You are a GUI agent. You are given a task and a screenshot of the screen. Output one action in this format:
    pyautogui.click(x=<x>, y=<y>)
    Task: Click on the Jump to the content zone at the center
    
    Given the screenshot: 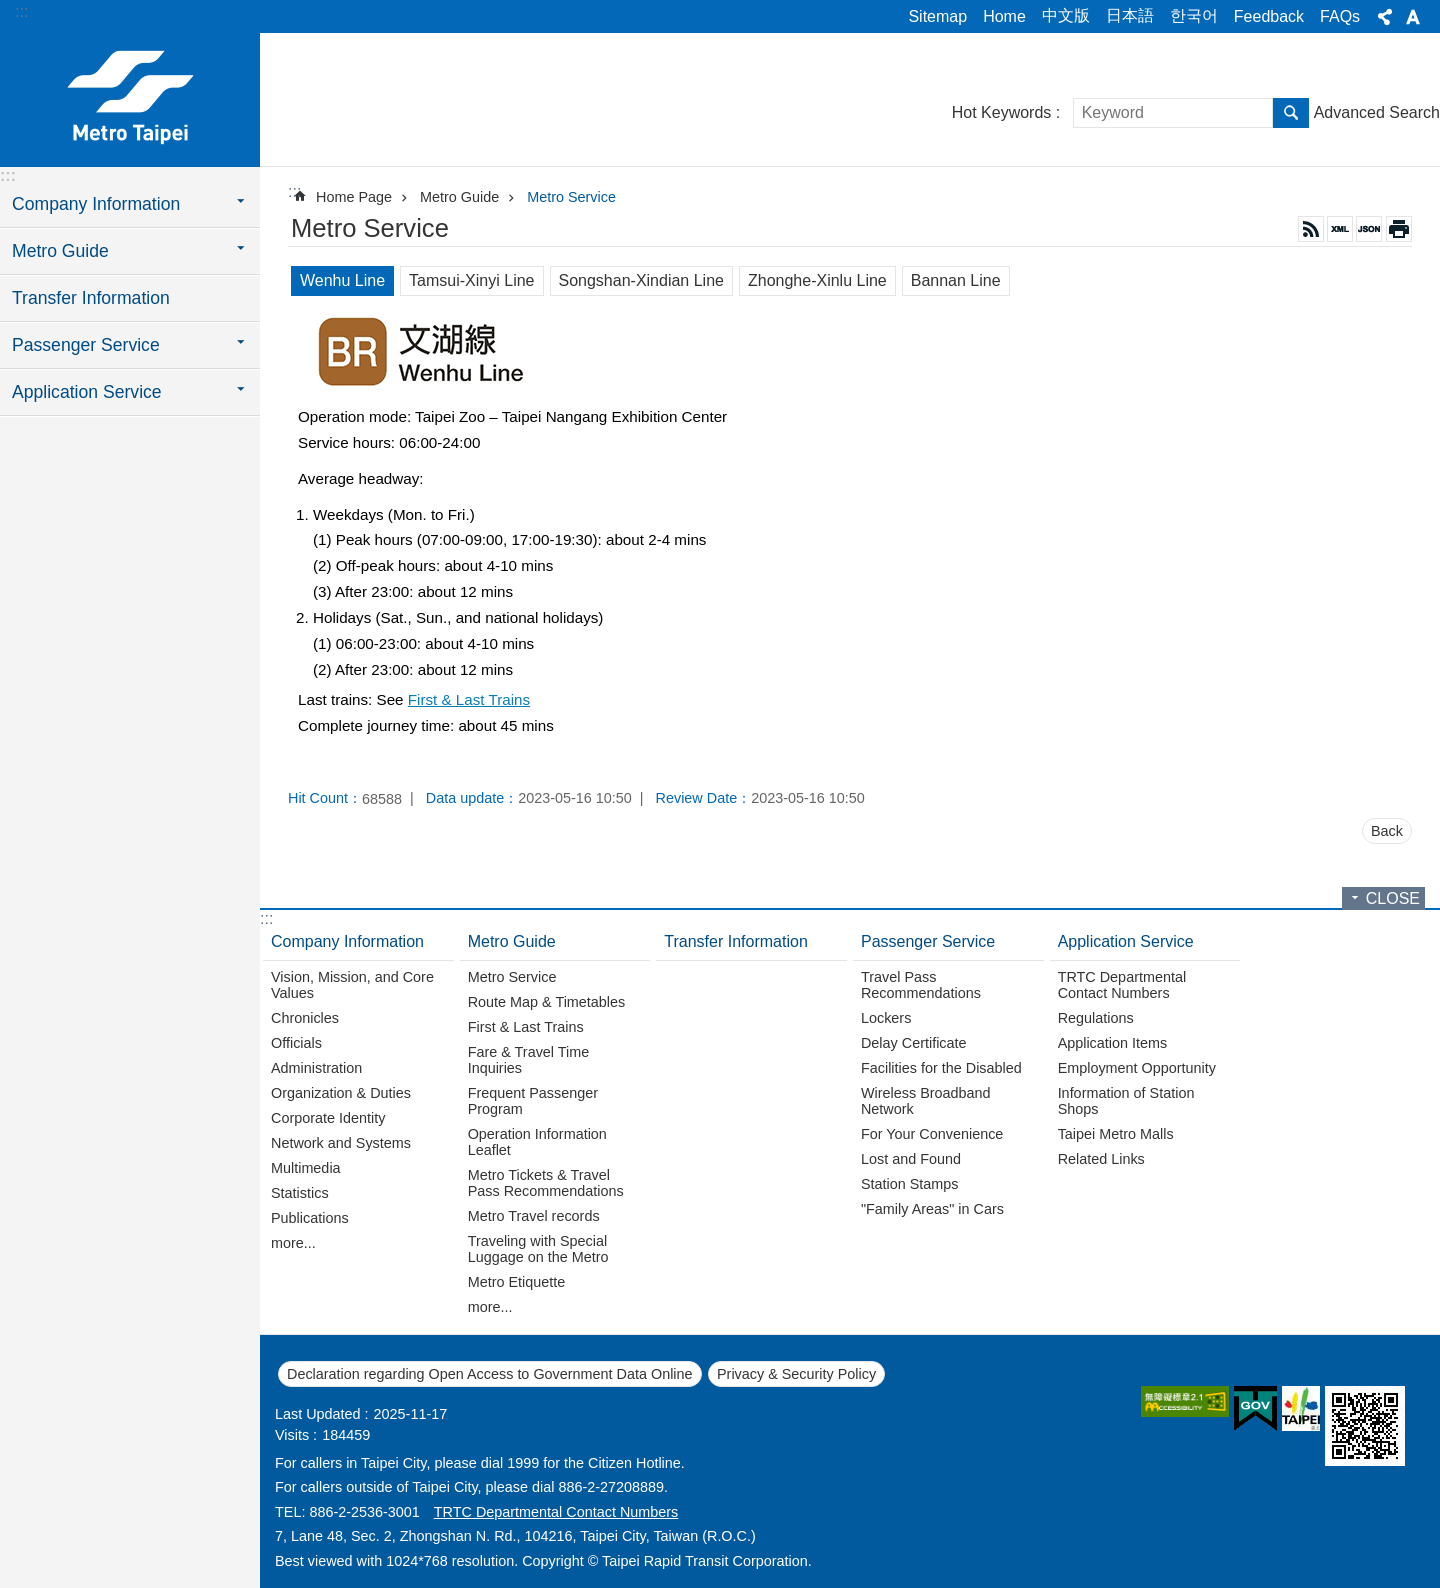 What is the action you would take?
    pyautogui.click(x=10, y=10)
    